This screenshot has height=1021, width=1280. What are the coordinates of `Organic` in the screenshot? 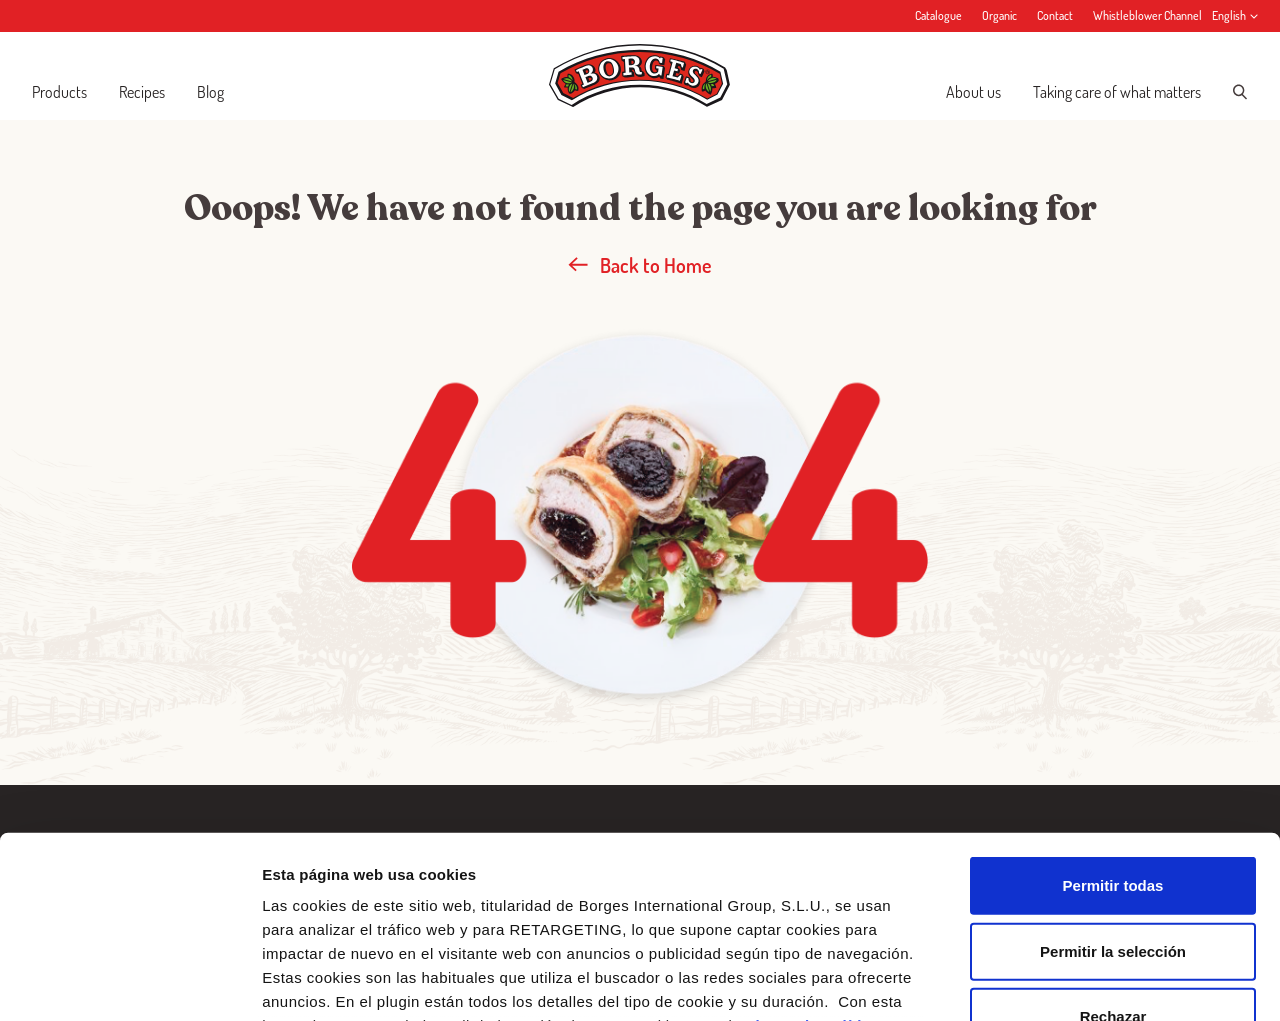 It's located at (999, 15).